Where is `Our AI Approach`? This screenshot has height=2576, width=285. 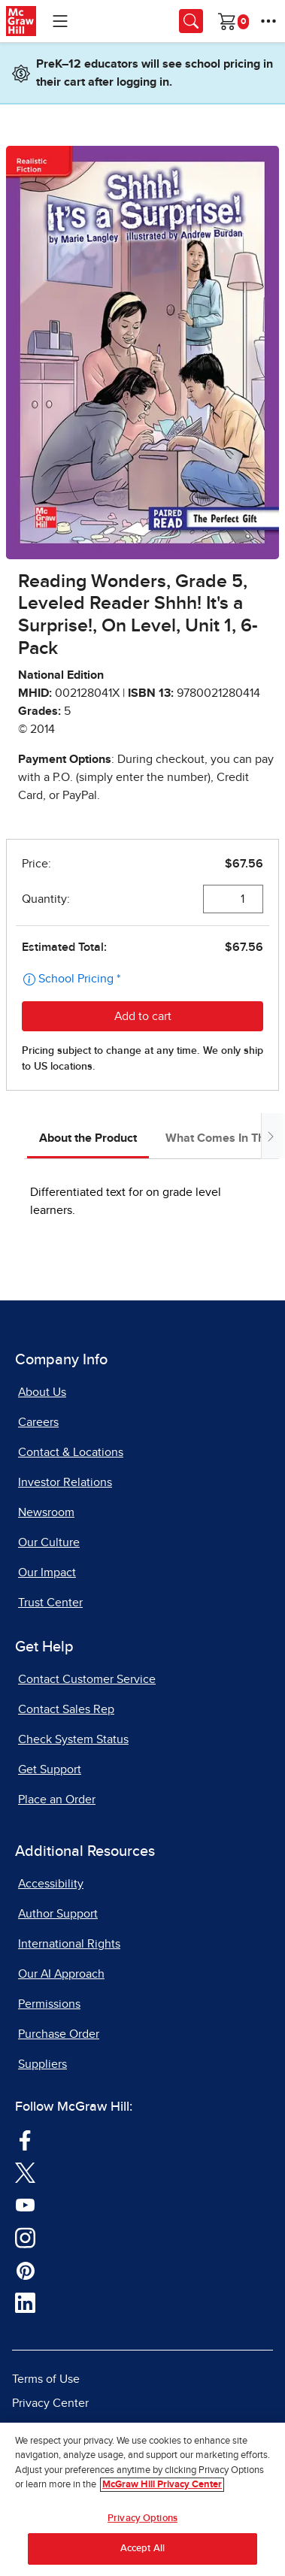 Our AI Approach is located at coordinates (61, 1974).